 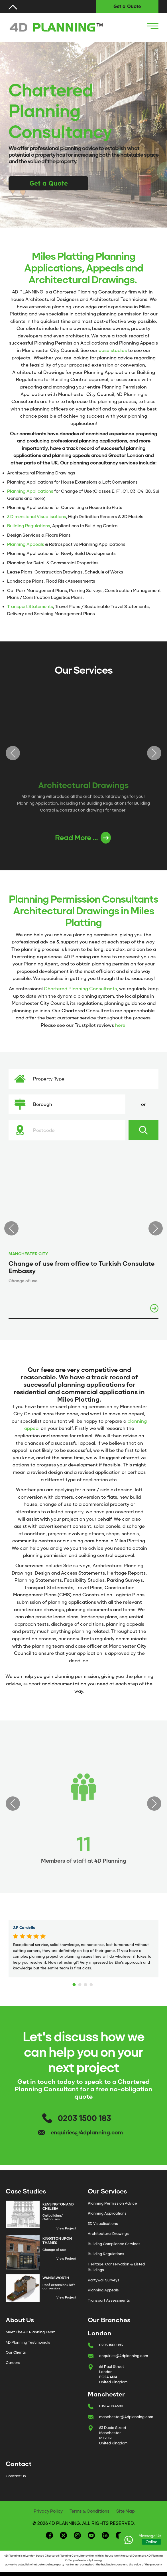 What do you see at coordinates (92, 1983) in the screenshot?
I see `4 [tab]` at bounding box center [92, 1983].